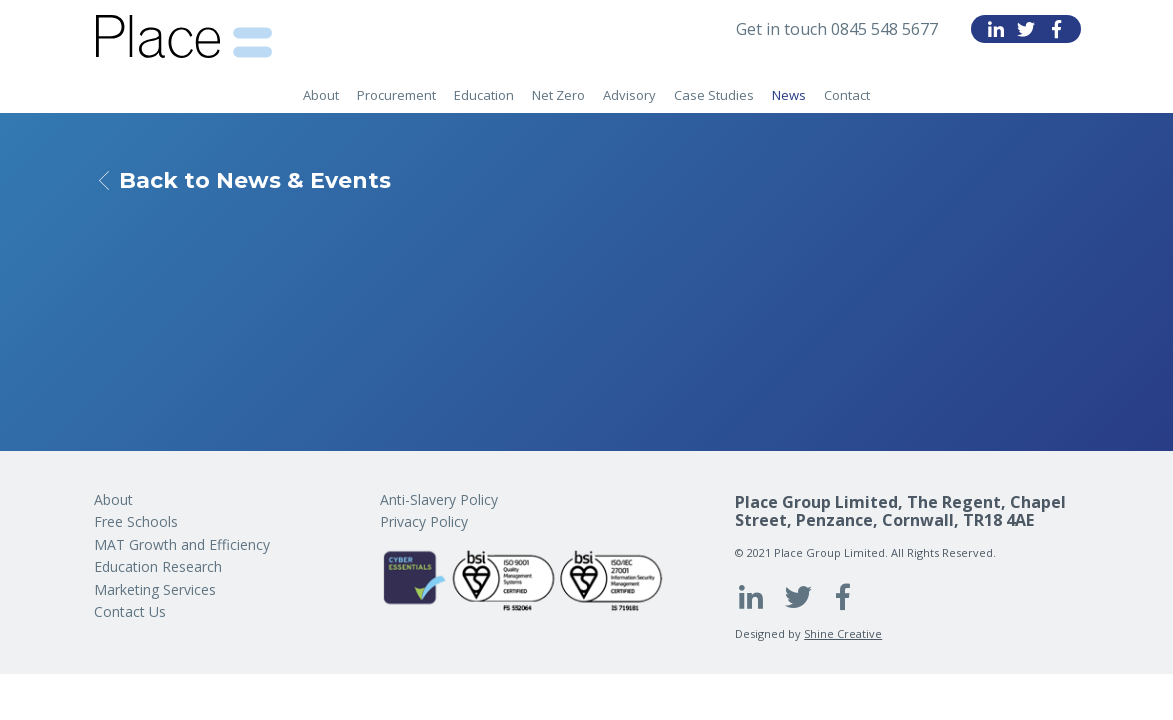  Describe the element at coordinates (629, 95) in the screenshot. I see `Advisory` at that location.